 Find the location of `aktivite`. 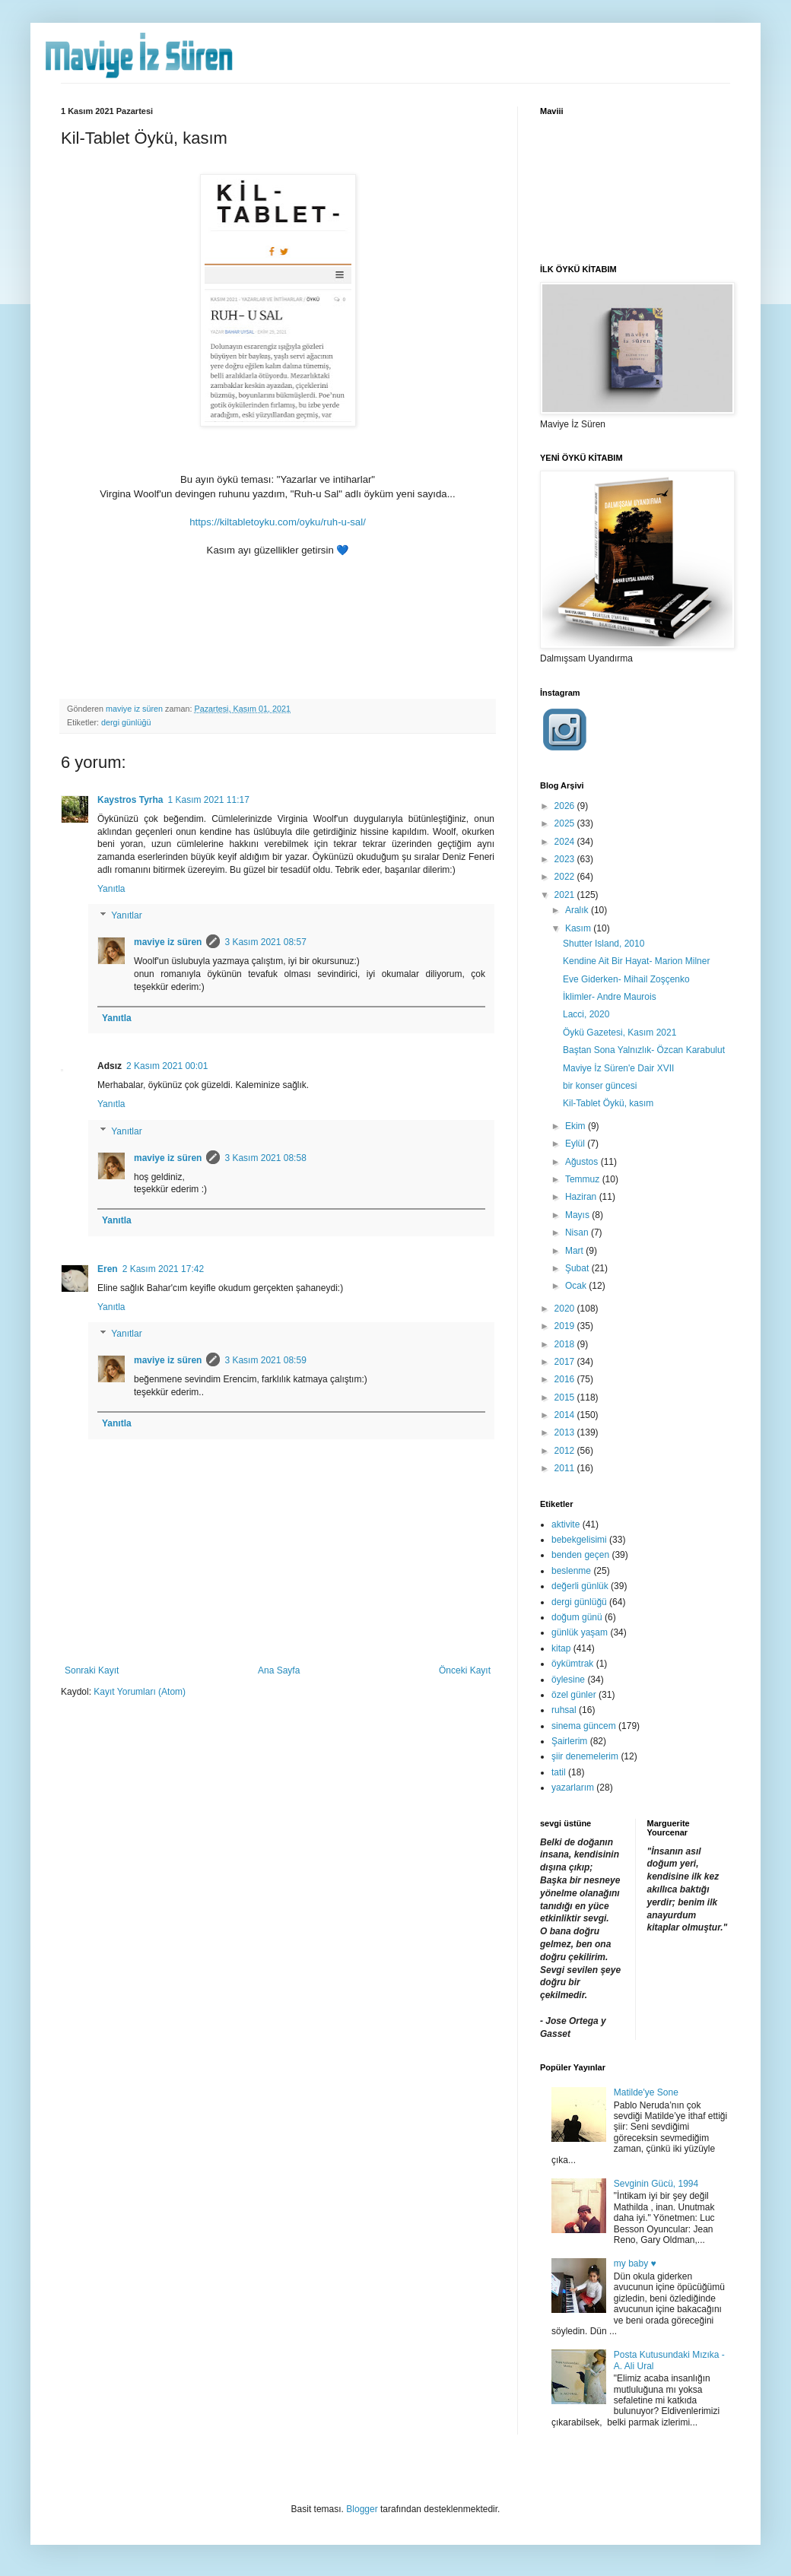

aktivite is located at coordinates (565, 1524).